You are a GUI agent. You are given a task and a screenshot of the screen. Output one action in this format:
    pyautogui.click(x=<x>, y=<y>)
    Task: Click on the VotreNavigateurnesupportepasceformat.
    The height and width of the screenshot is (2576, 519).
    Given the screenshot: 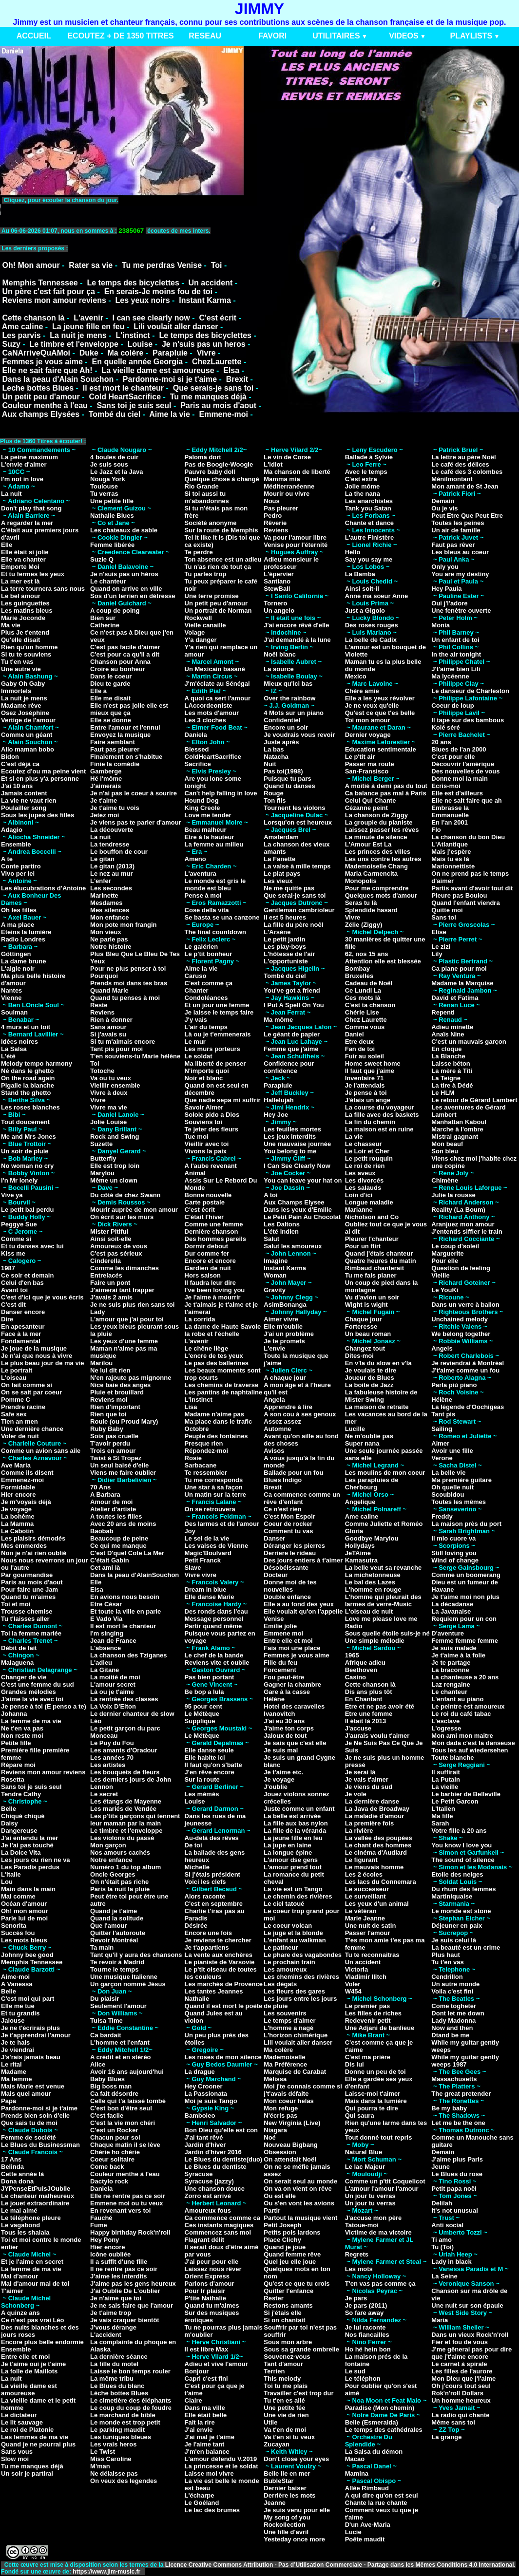 What is the action you would take?
    pyautogui.click(x=122, y=209)
    